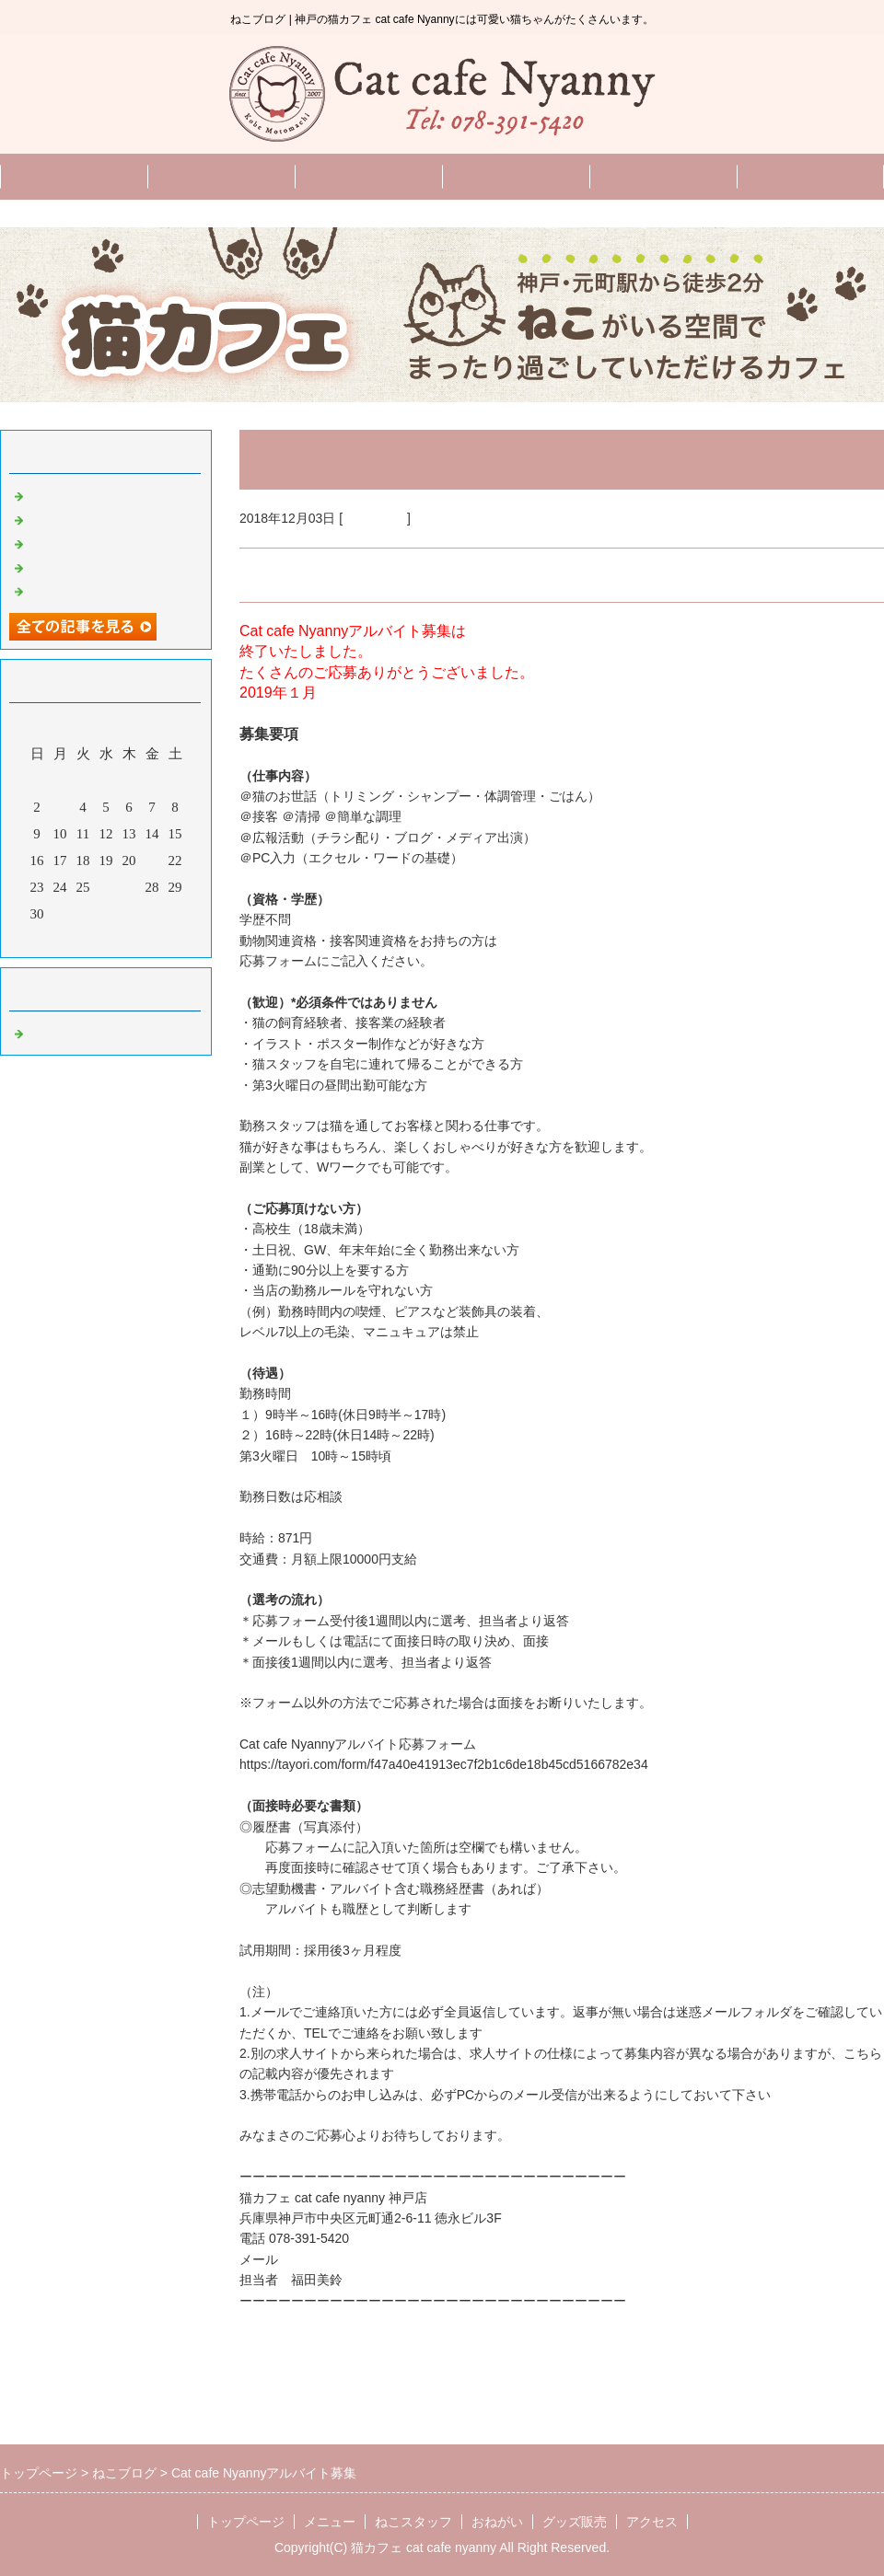  What do you see at coordinates (368, 176) in the screenshot?
I see `ねこスタッフ` at bounding box center [368, 176].